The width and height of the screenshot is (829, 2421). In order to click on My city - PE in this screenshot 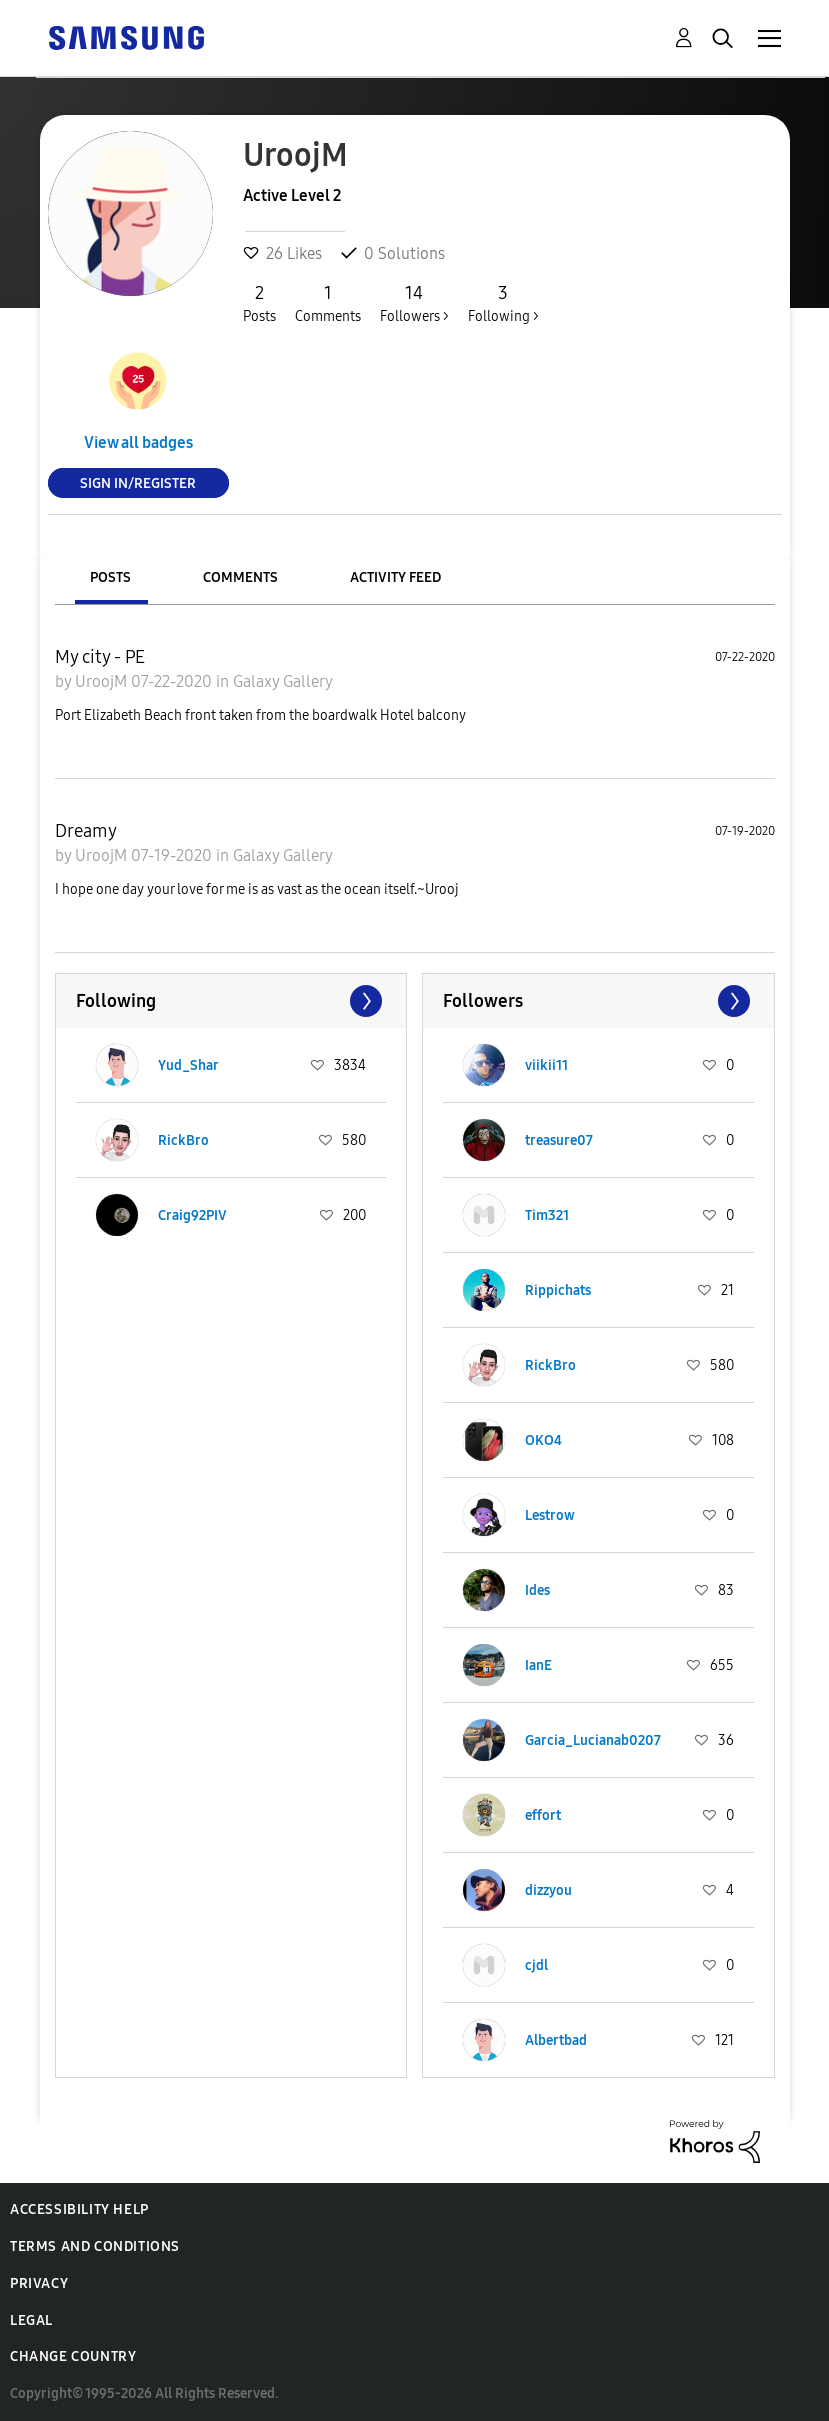, I will do `click(100, 657)`.